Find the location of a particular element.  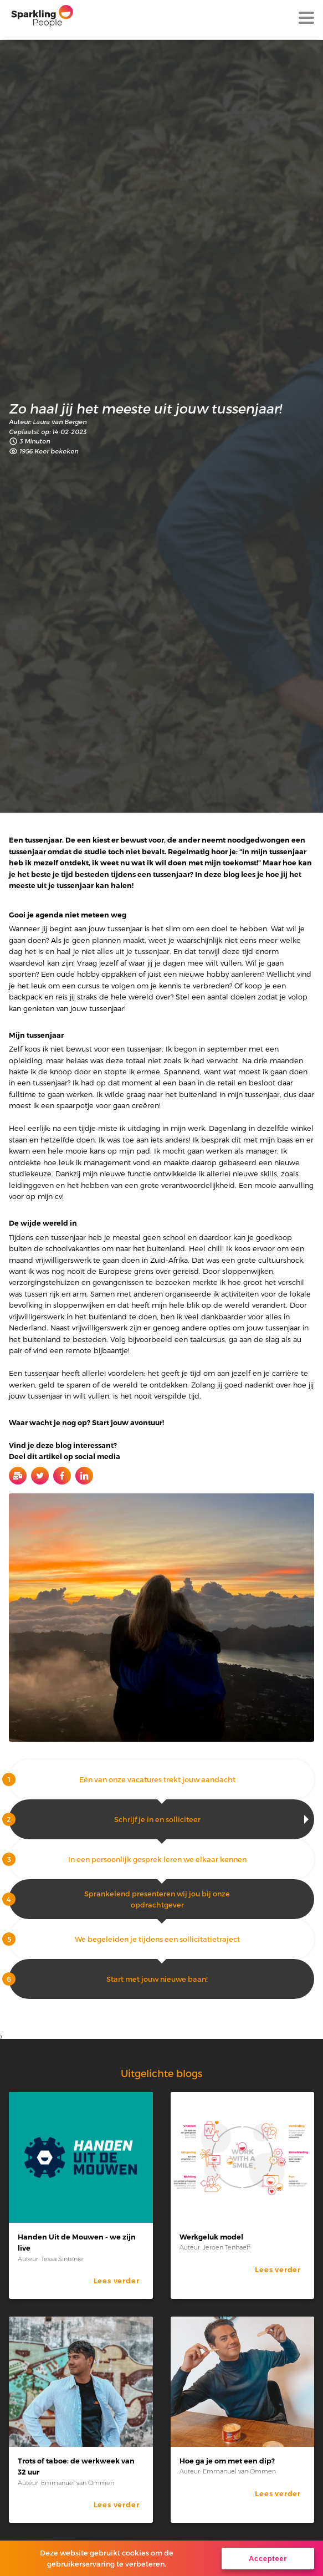

Lees verder is located at coordinates (117, 2281).